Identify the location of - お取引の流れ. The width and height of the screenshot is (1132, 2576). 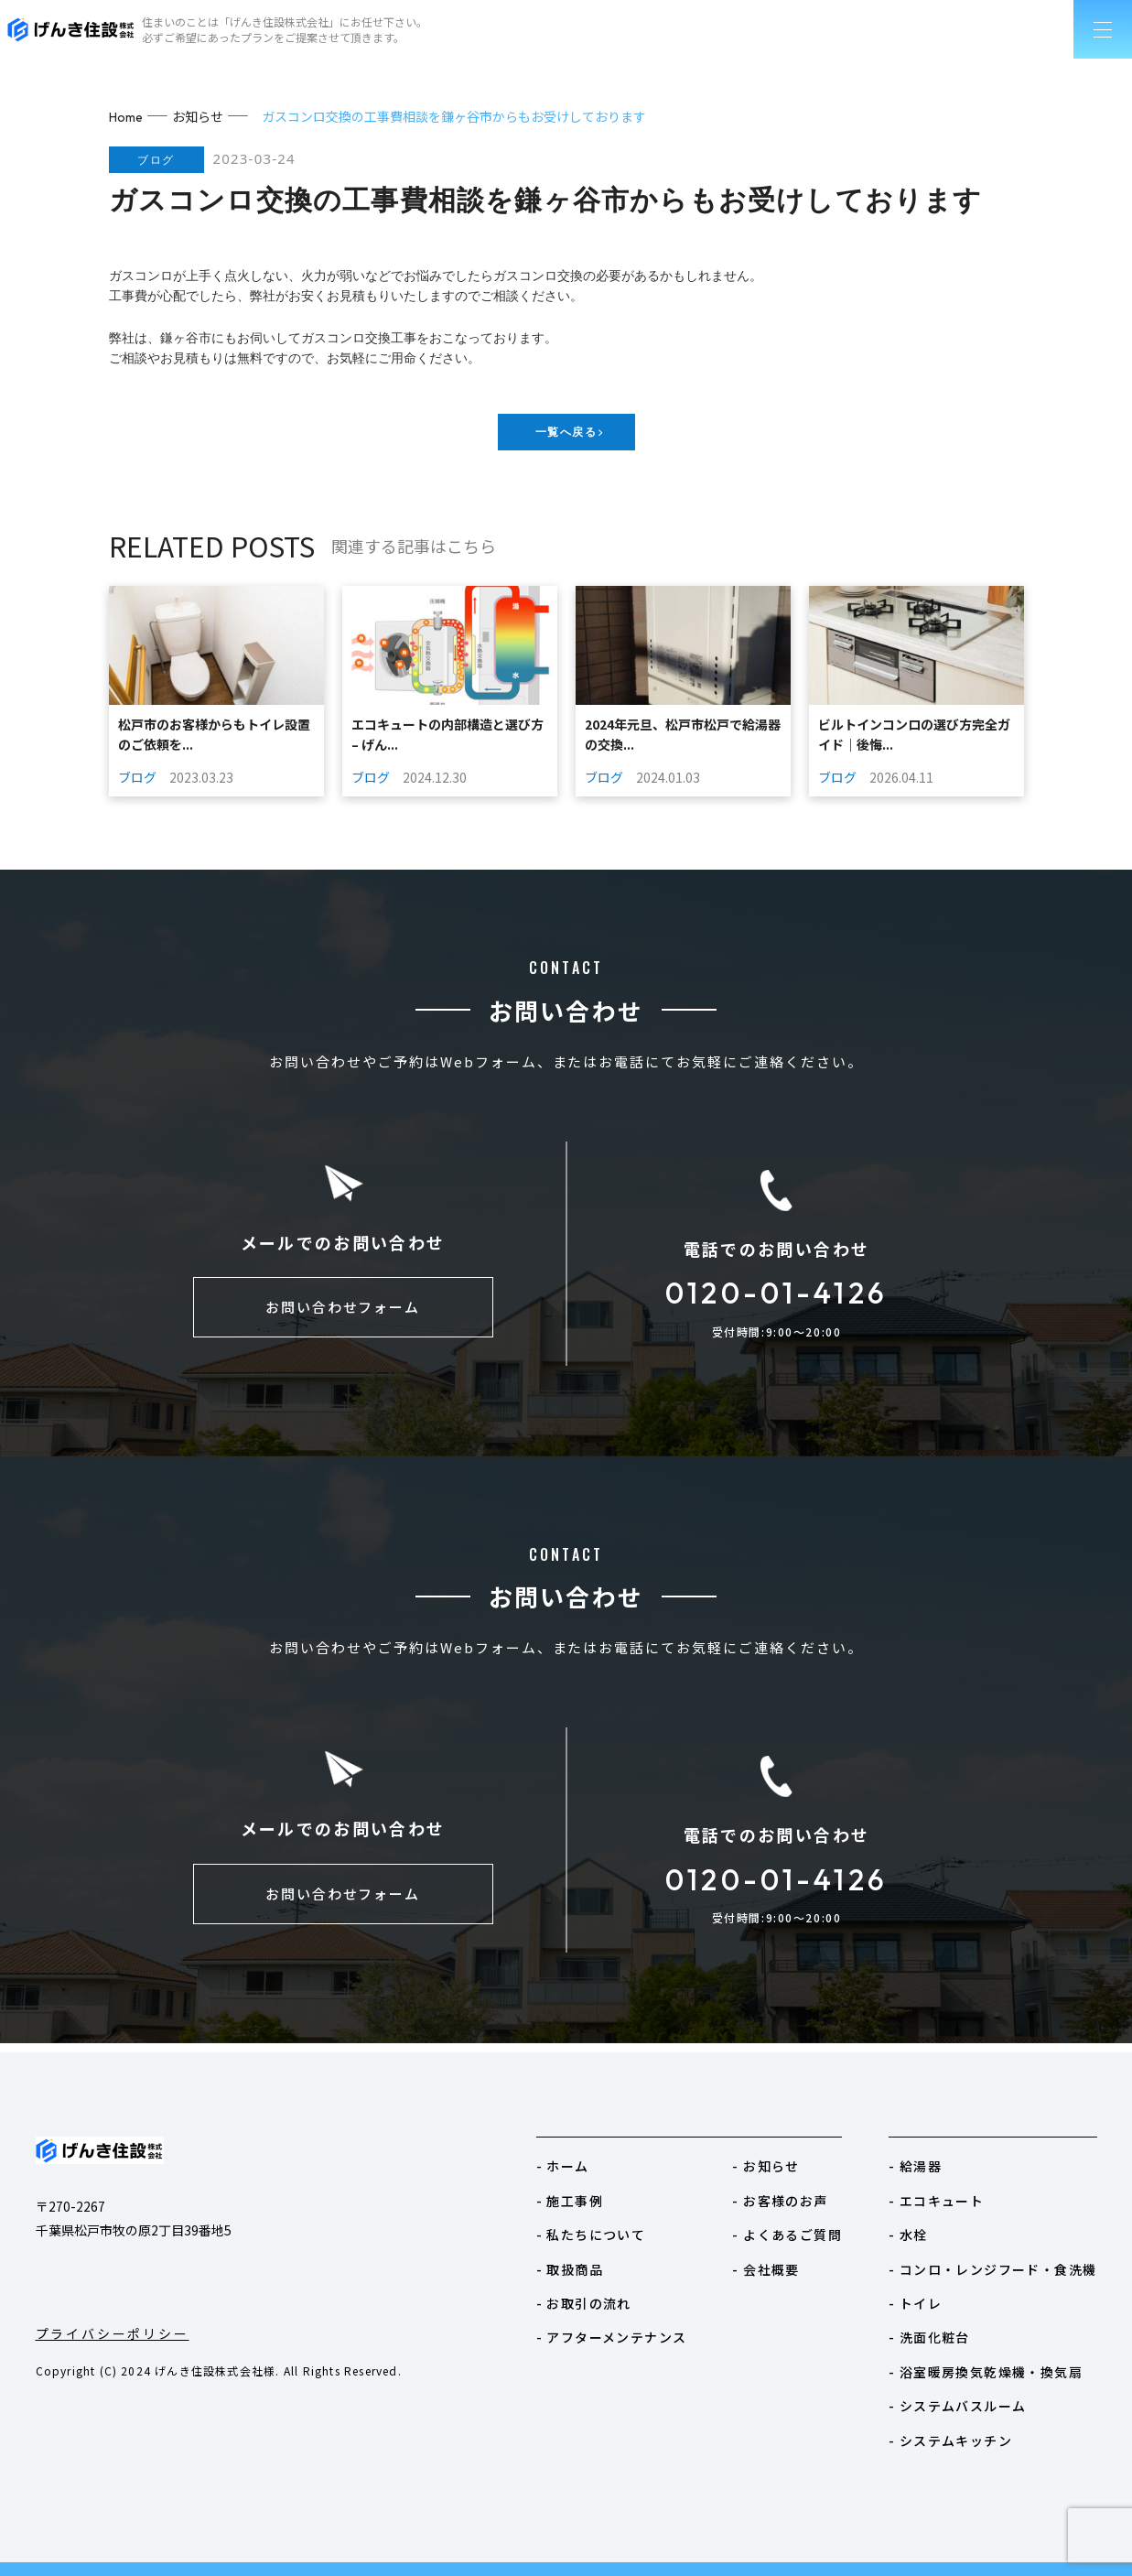
(583, 2303).